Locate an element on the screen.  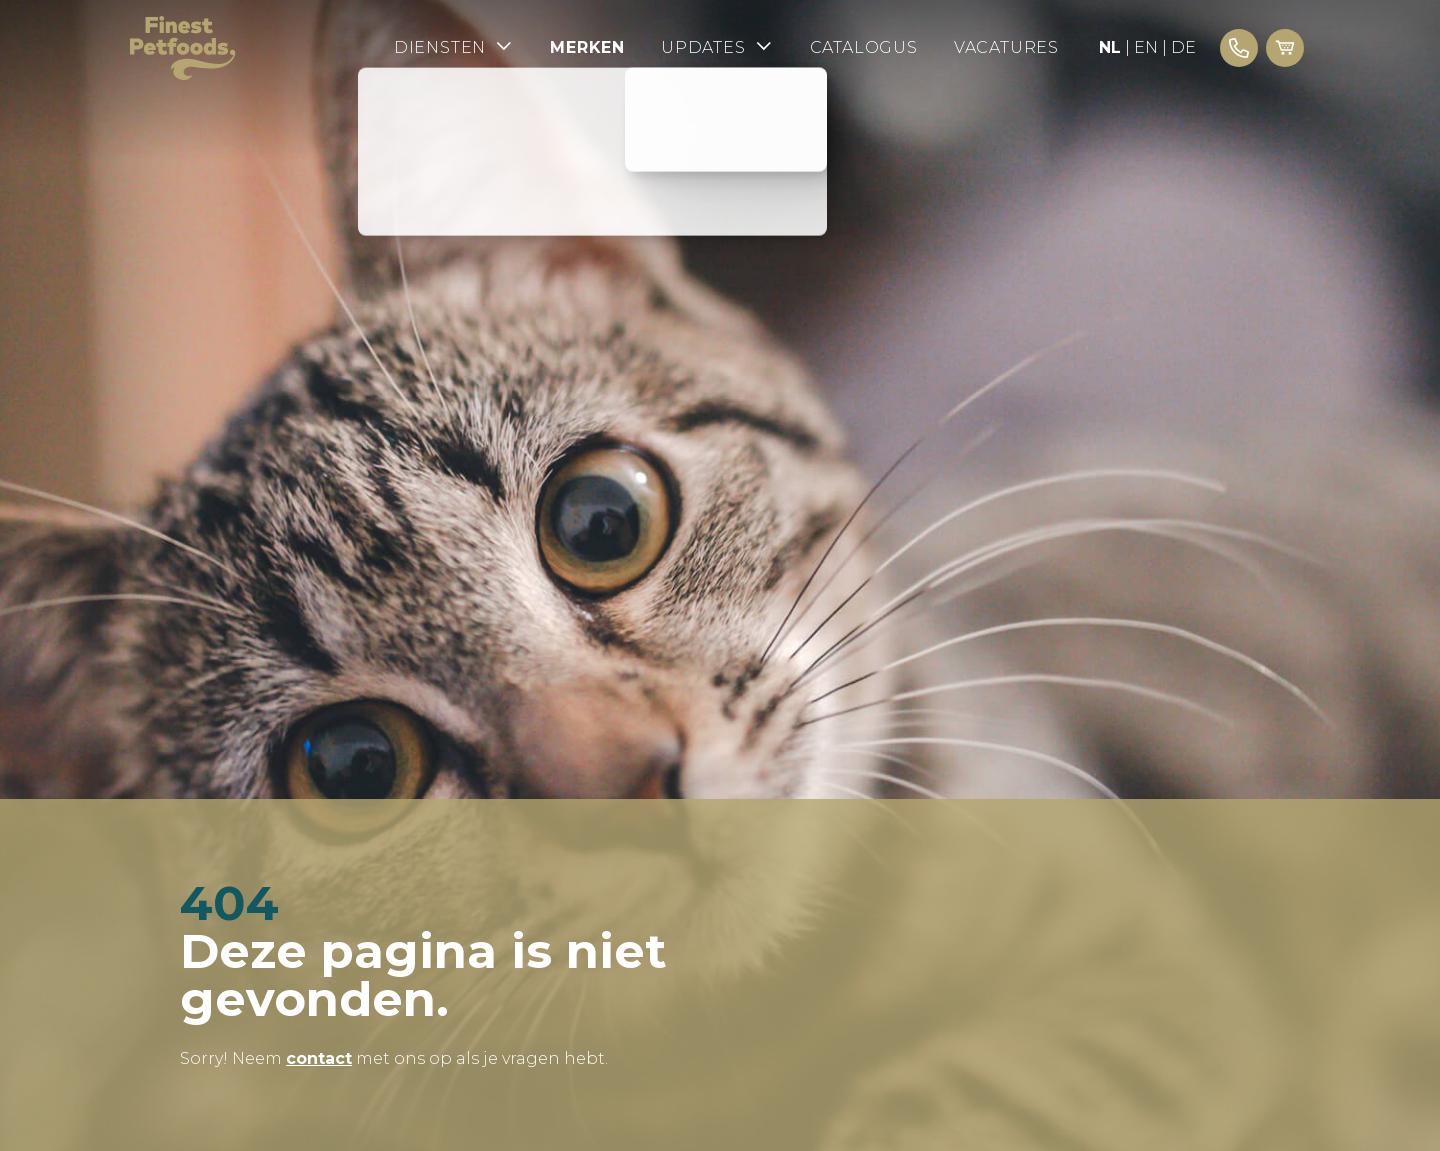
DE is located at coordinates (1183, 47).